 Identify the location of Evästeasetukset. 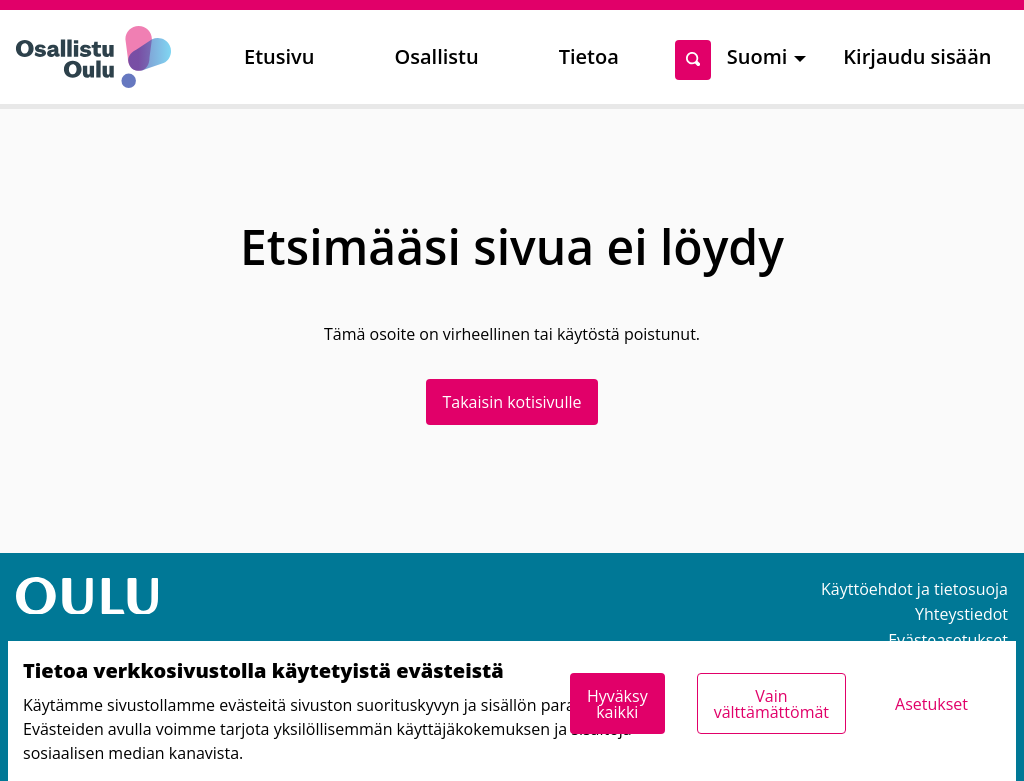
(948, 640).